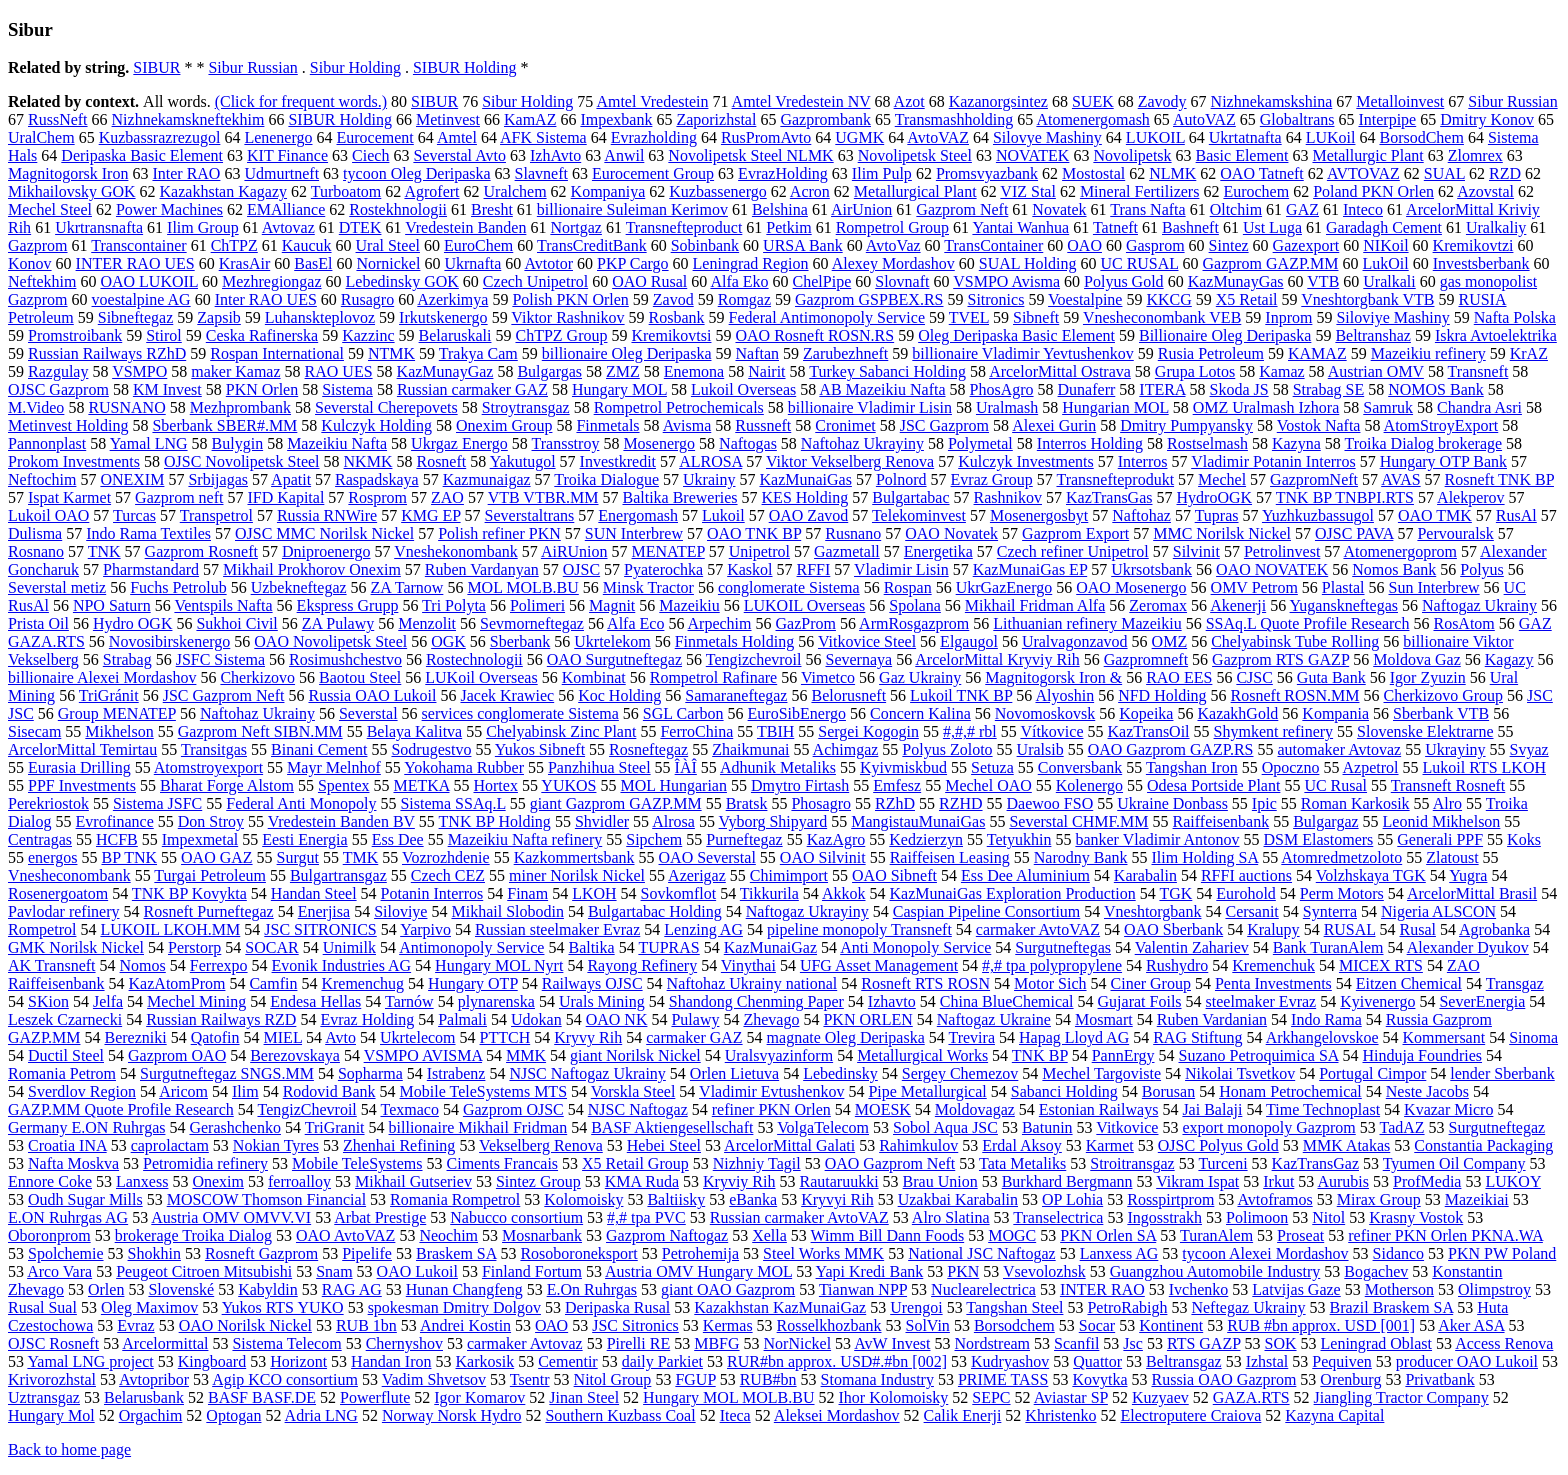 This screenshot has height=1475, width=1568. What do you see at coordinates (734, 1073) in the screenshot?
I see `Orlen Lietuva` at bounding box center [734, 1073].